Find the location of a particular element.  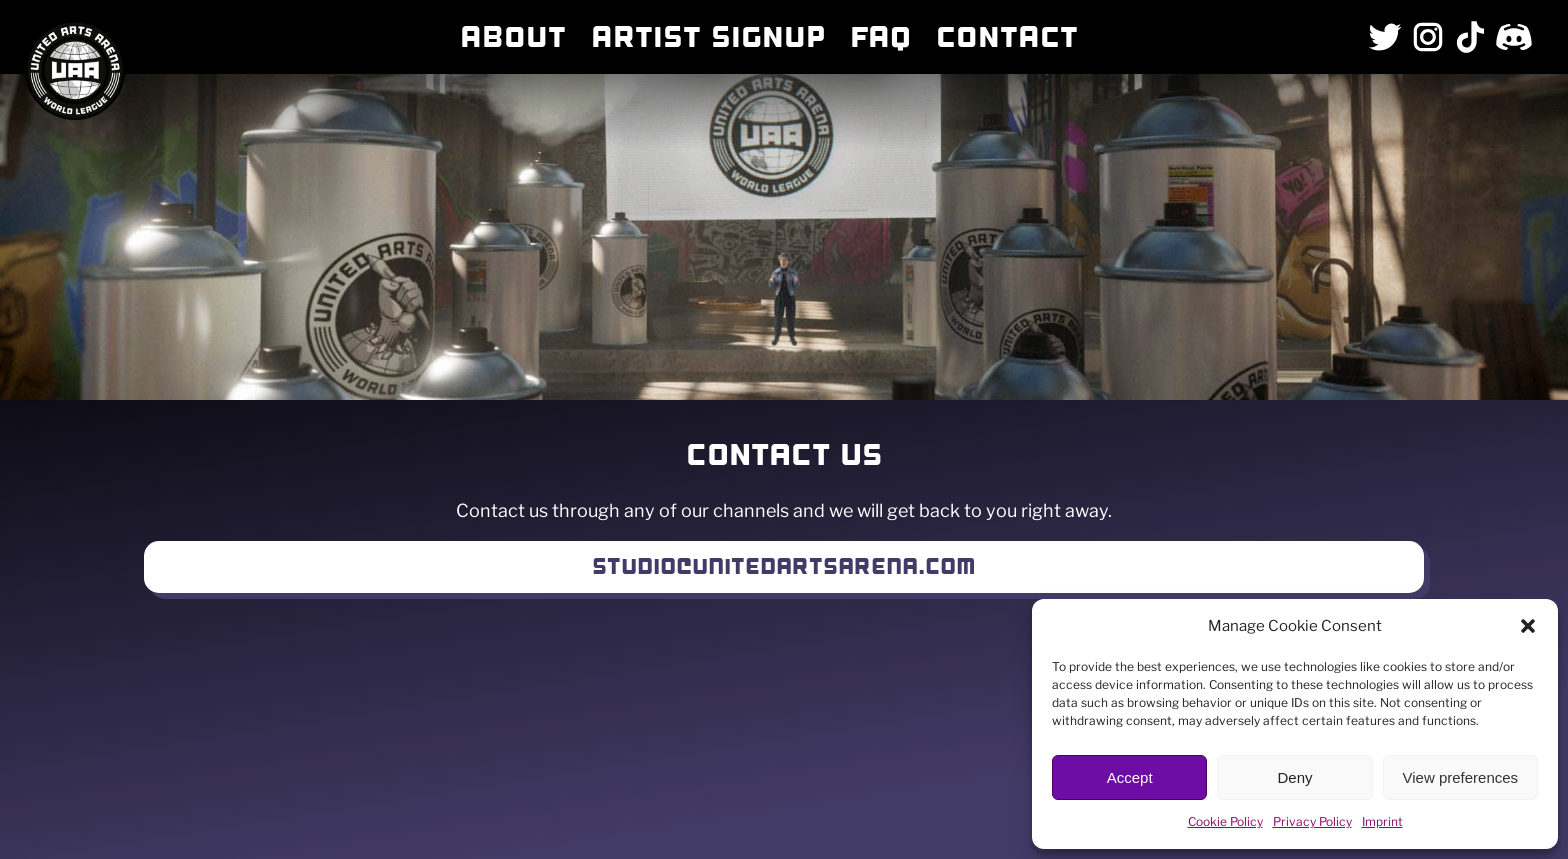

View preferences is located at coordinates (1461, 777).